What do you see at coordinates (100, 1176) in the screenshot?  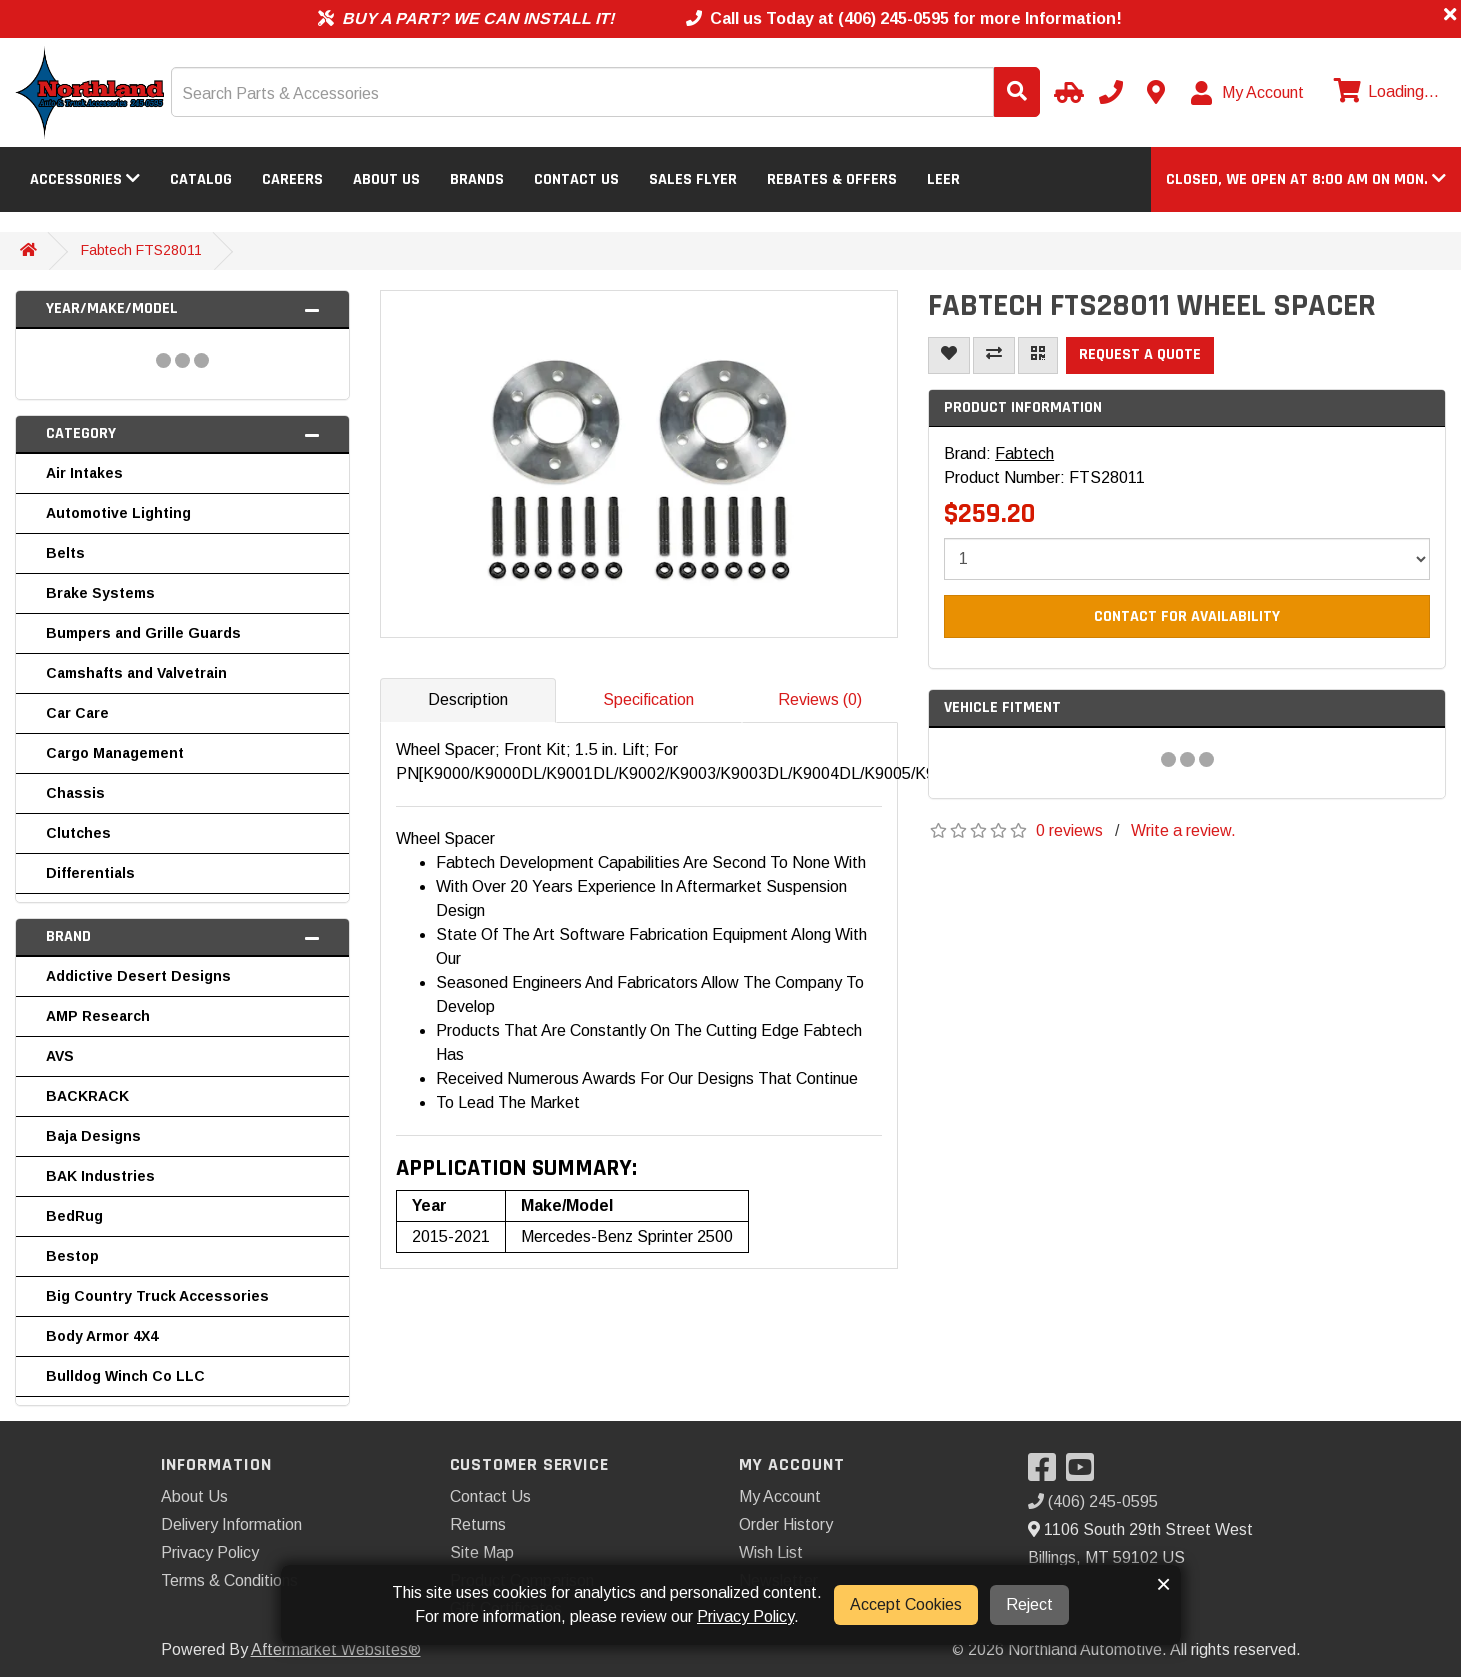 I see `BAK Industries` at bounding box center [100, 1176].